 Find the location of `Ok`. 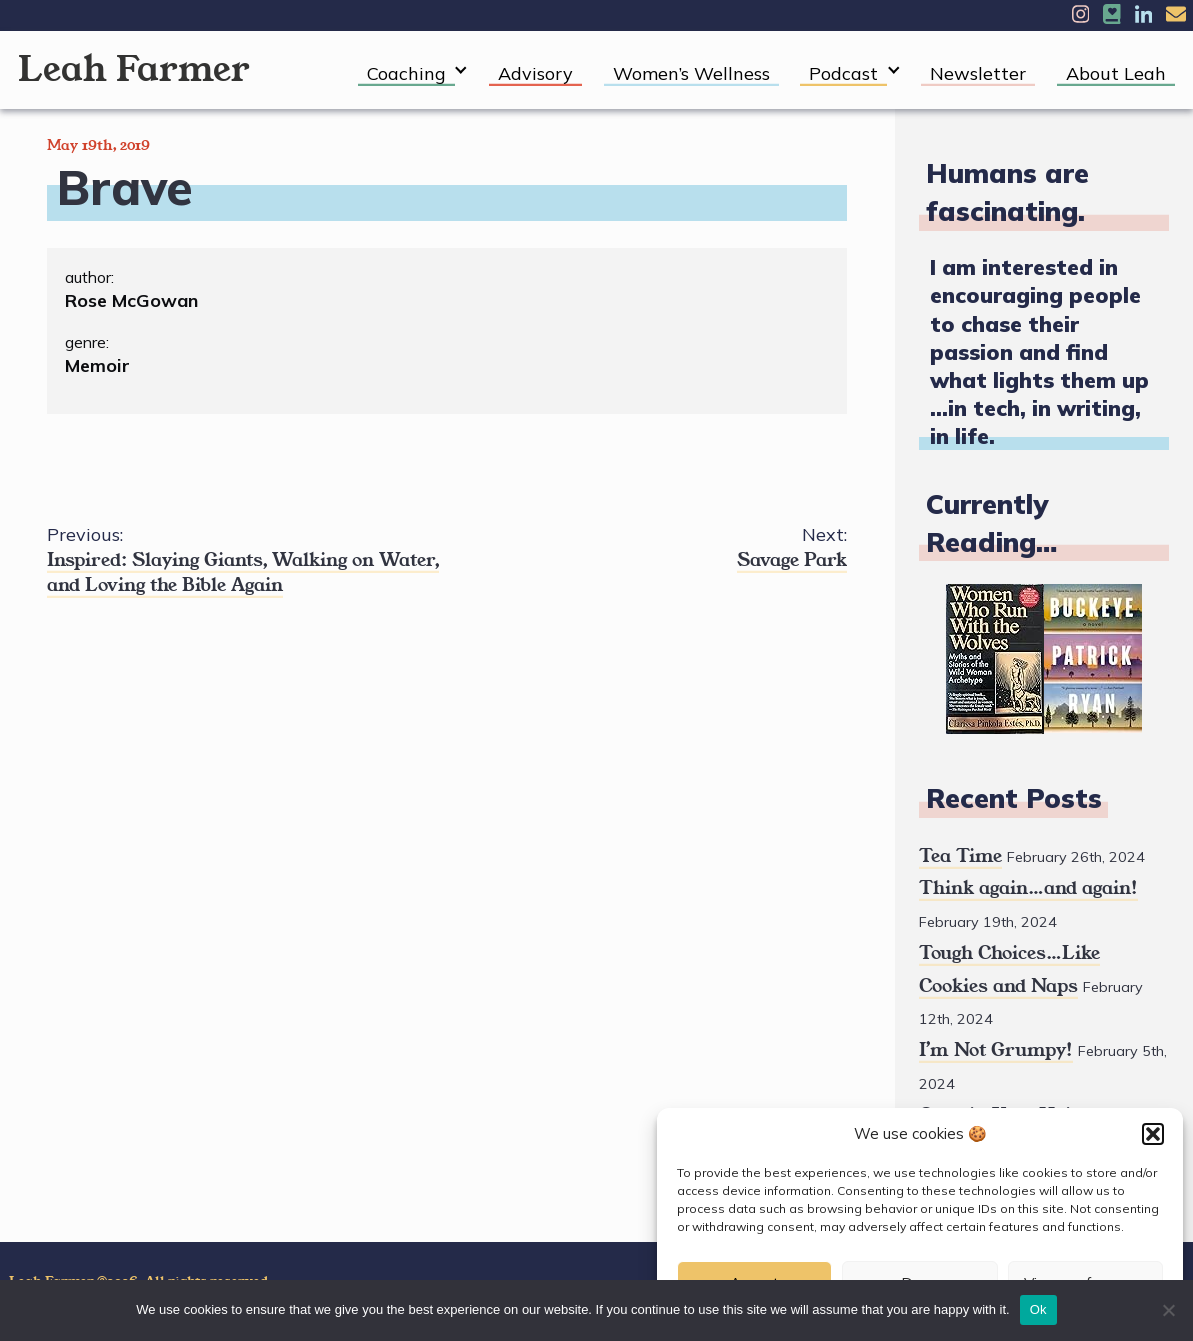

Ok is located at coordinates (1038, 1309).